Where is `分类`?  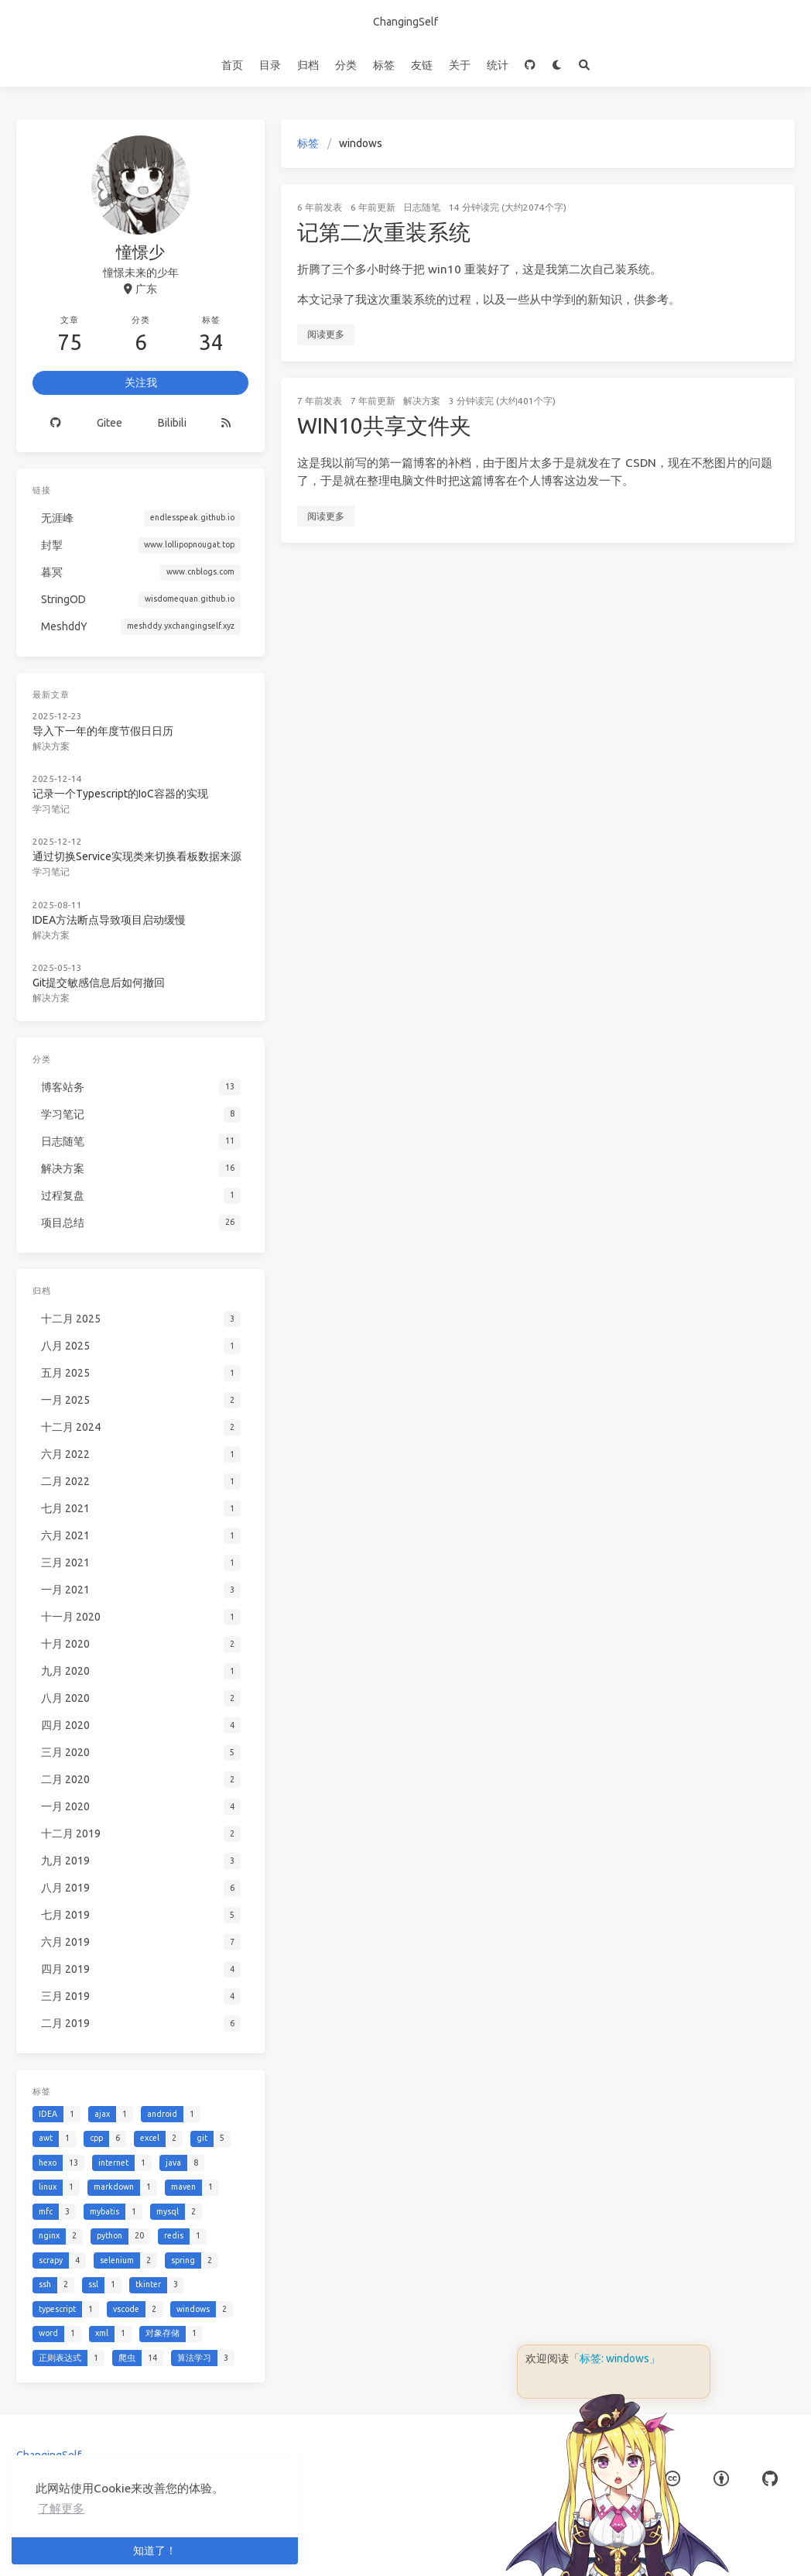 分类 is located at coordinates (346, 65).